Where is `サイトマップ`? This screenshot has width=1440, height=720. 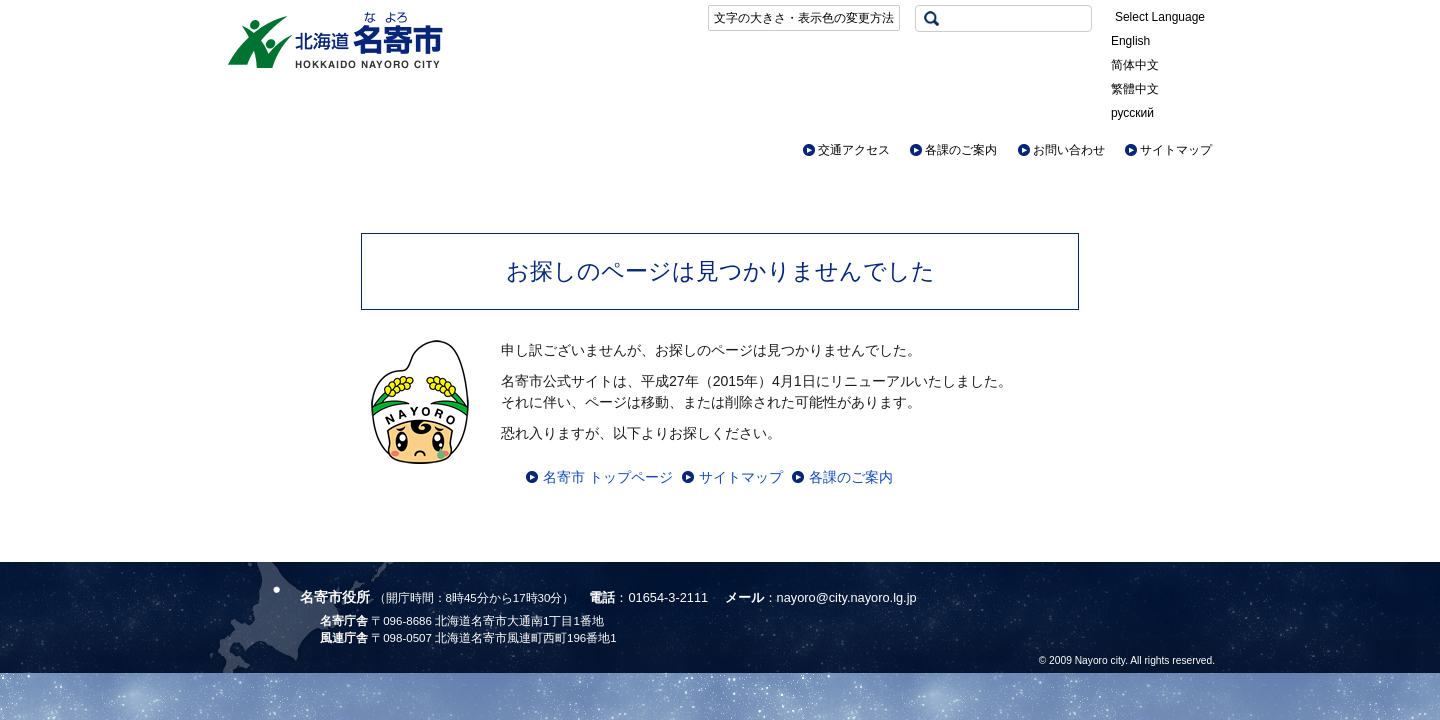
サイトマップ is located at coordinates (1176, 150).